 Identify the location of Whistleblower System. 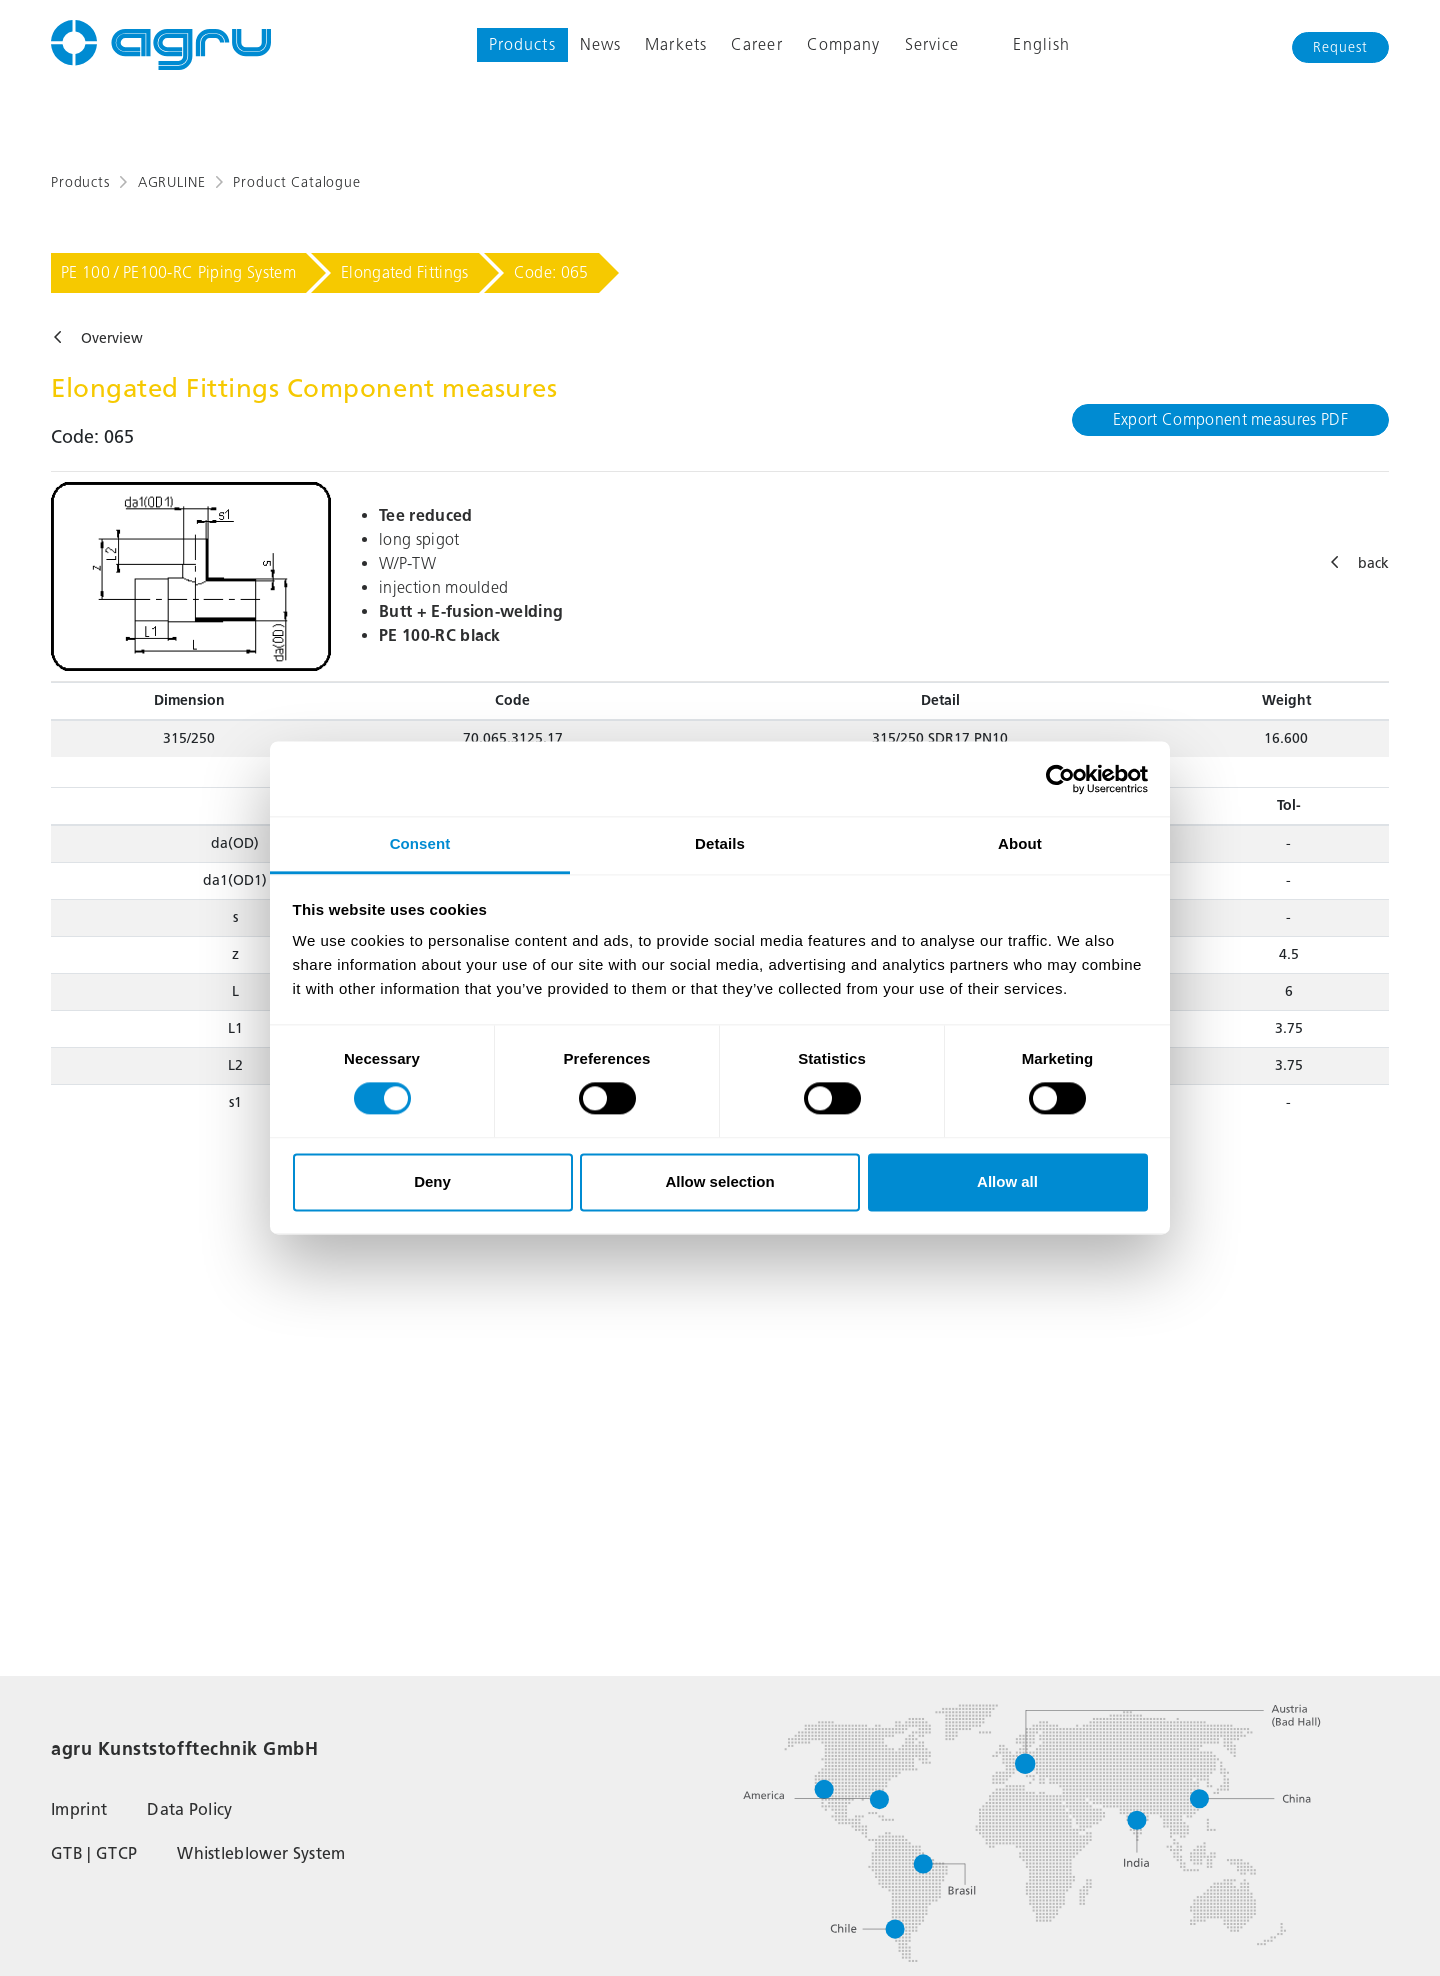
(261, 1853).